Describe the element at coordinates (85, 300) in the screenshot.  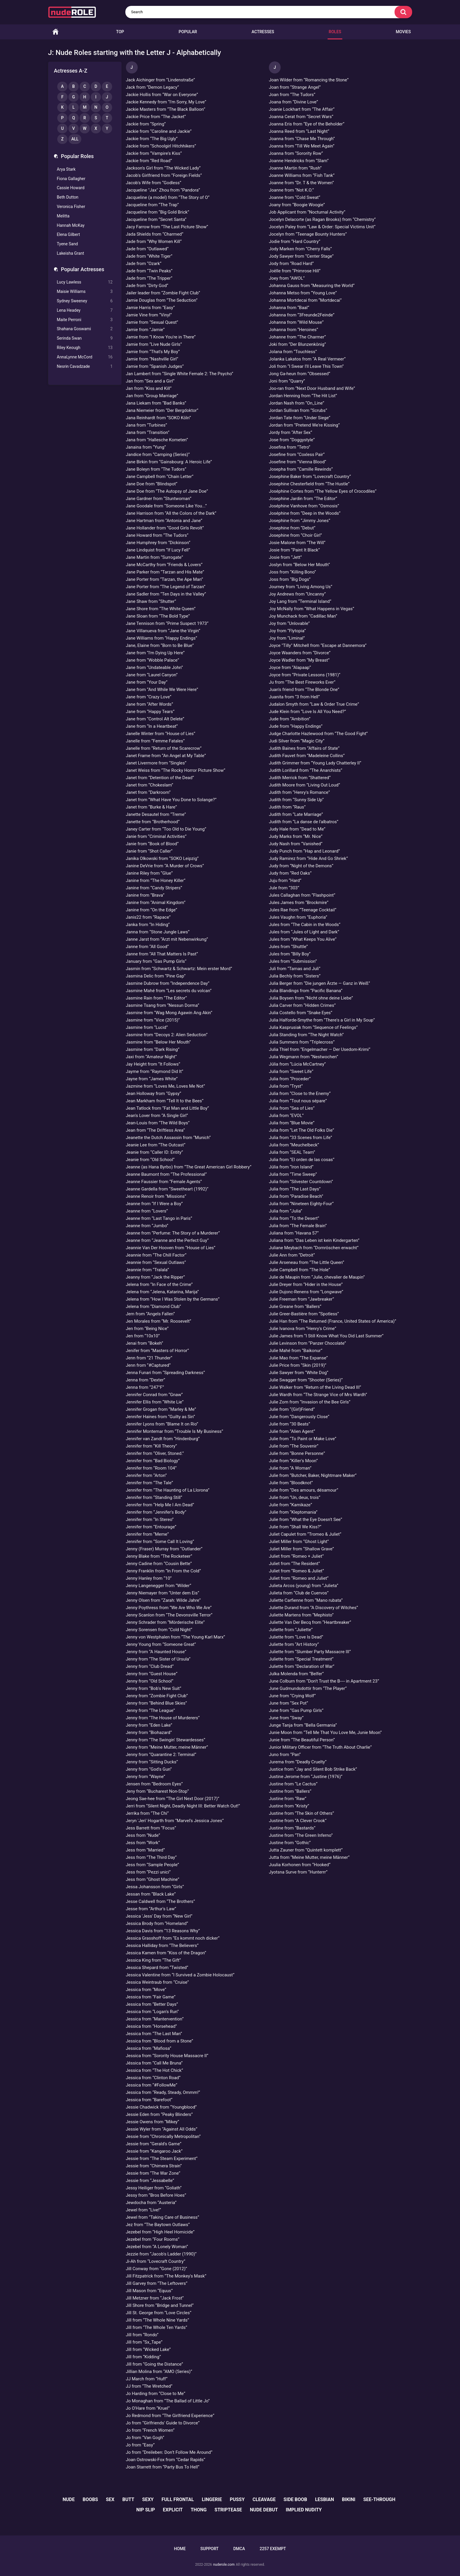
I see `Sydney Sweeney` at that location.